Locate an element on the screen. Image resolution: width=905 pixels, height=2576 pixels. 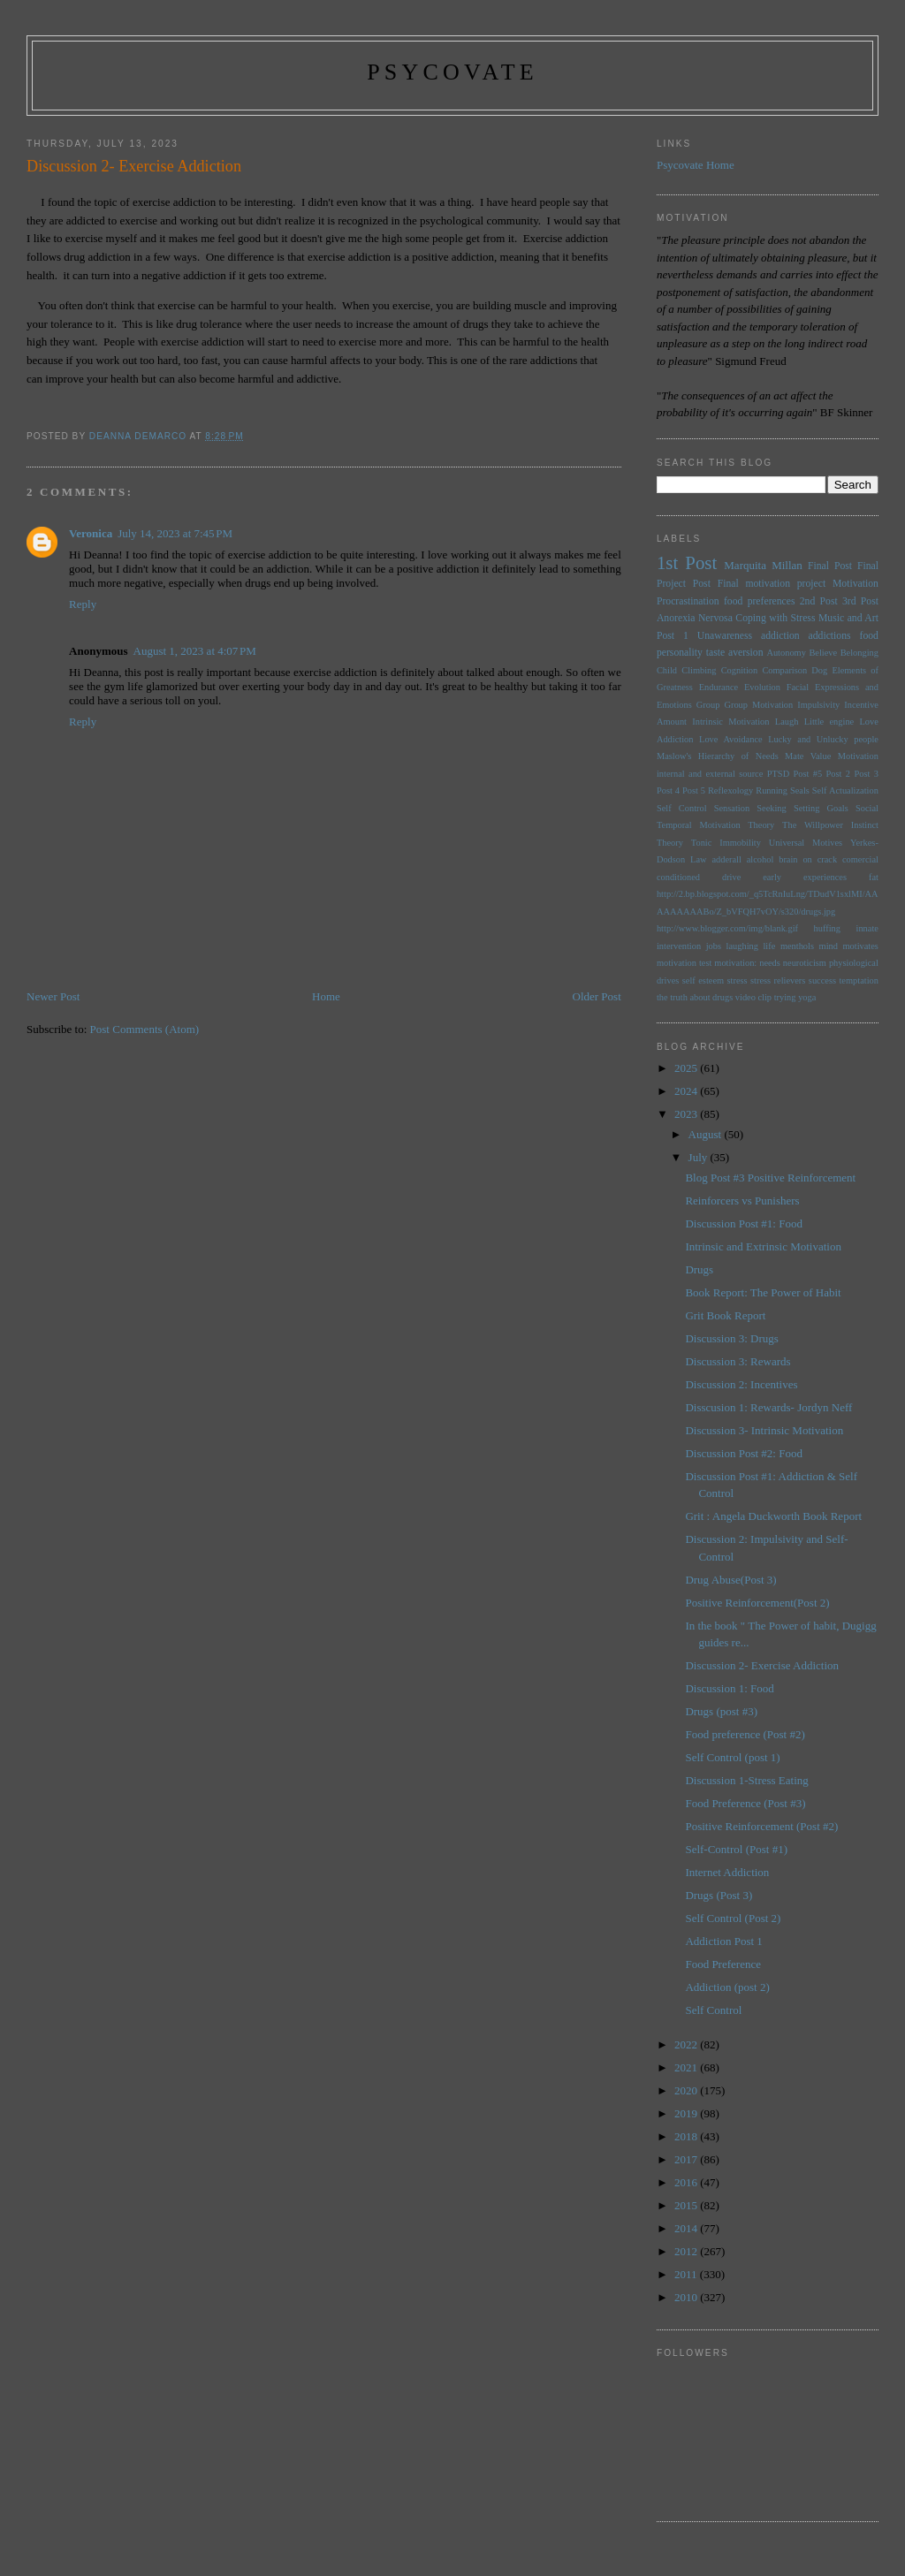
Intrinsic and Extrinsic Motivation is located at coordinates (763, 1246).